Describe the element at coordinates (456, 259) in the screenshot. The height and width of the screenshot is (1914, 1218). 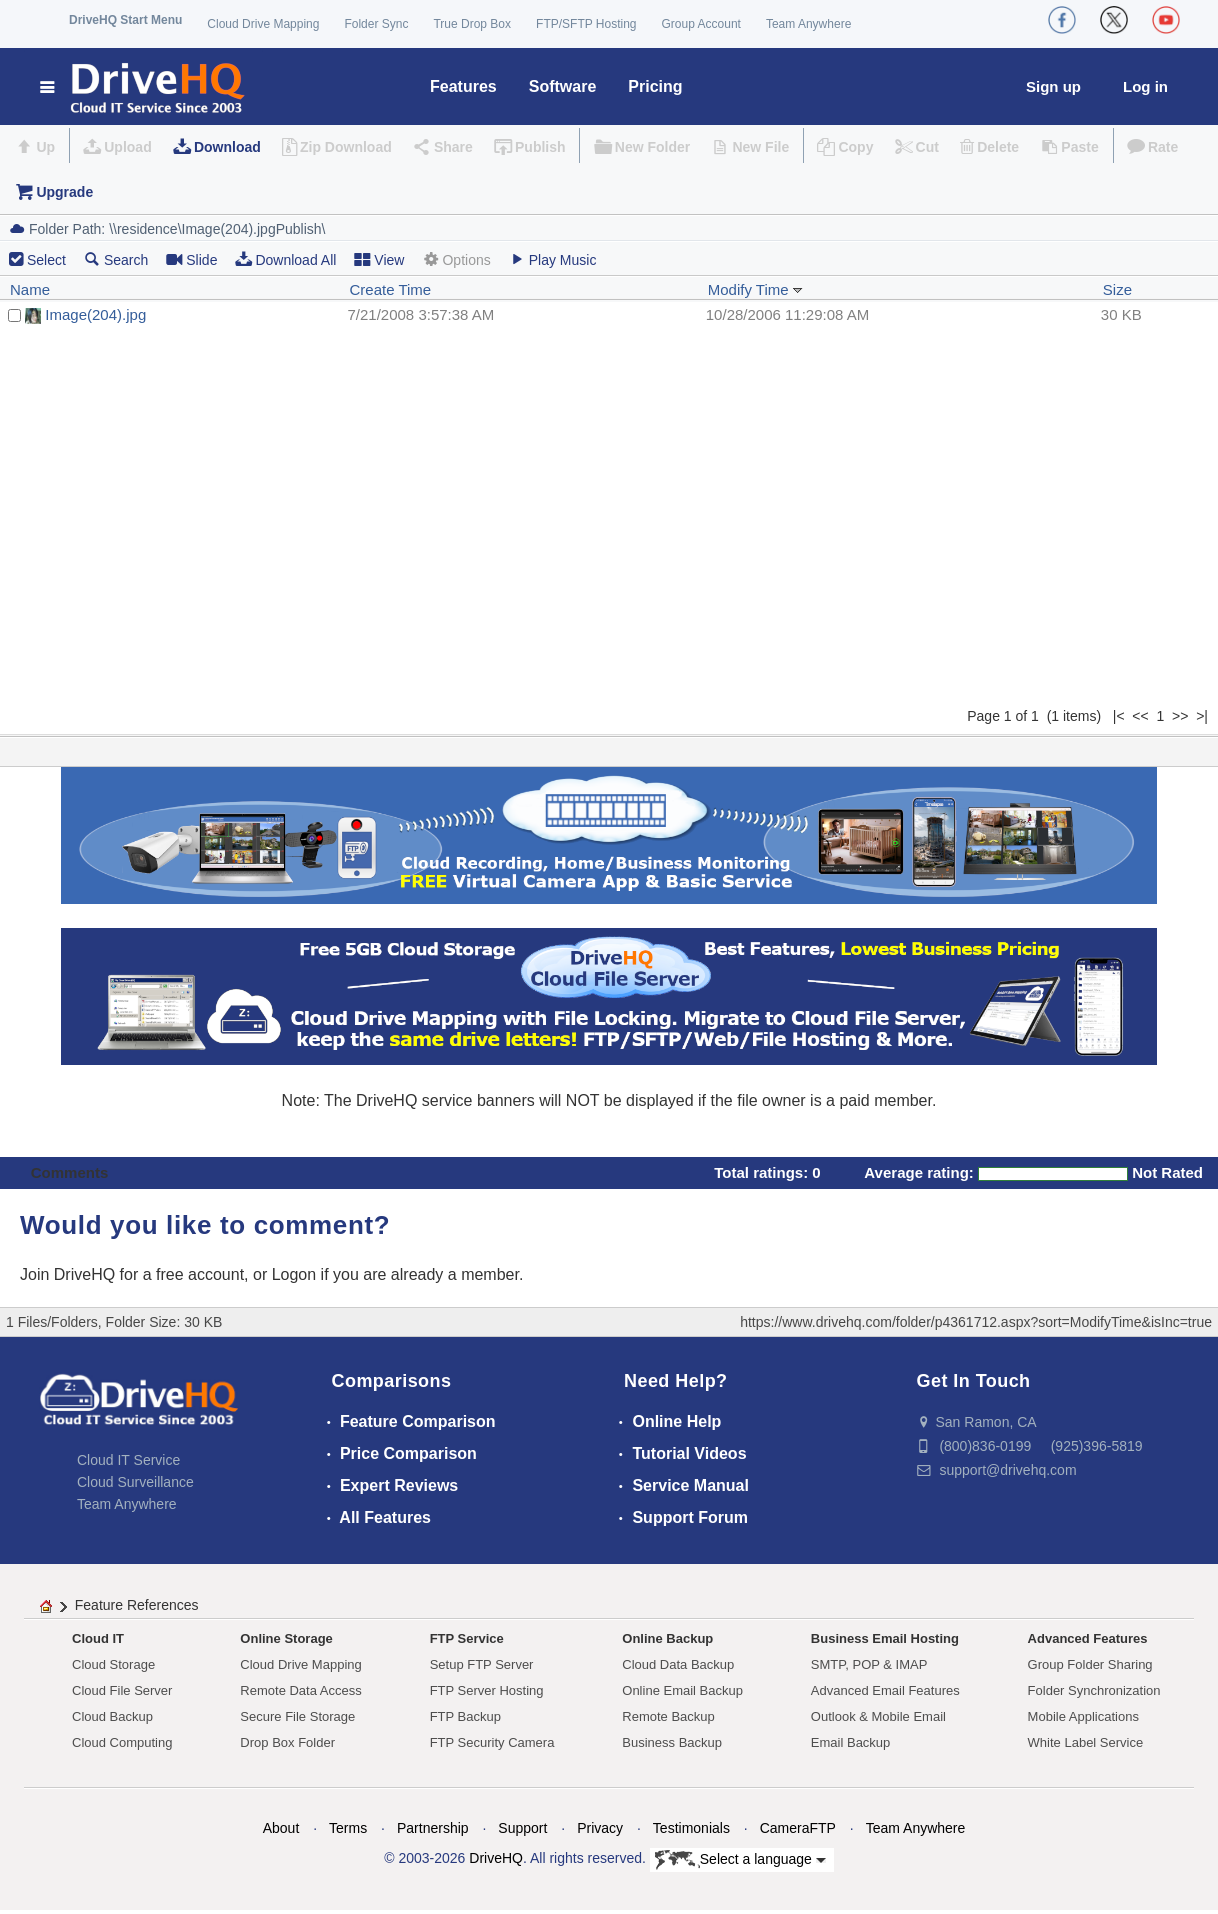
I see `Options` at that location.